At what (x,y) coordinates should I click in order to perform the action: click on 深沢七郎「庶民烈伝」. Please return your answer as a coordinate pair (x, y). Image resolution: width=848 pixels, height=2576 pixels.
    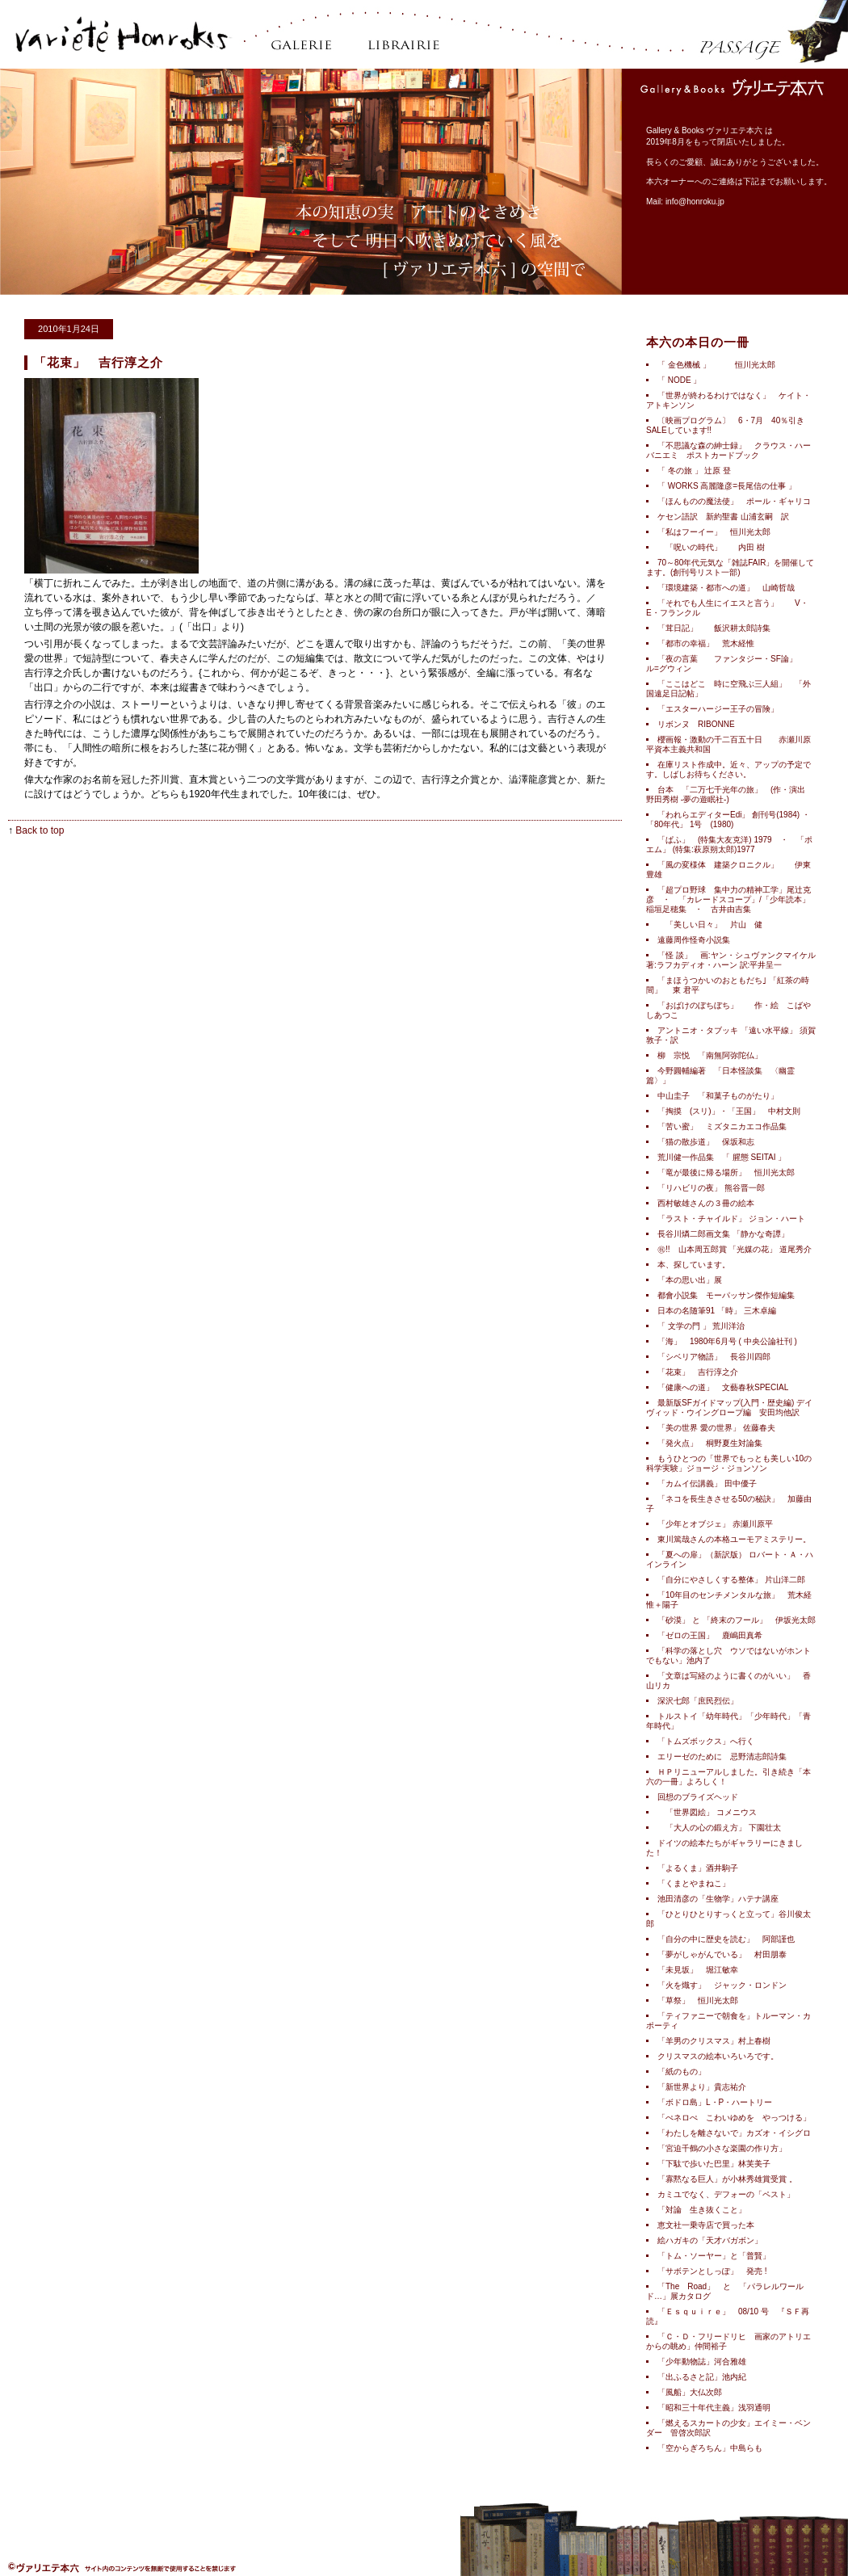
    Looking at the image, I should click on (697, 1700).